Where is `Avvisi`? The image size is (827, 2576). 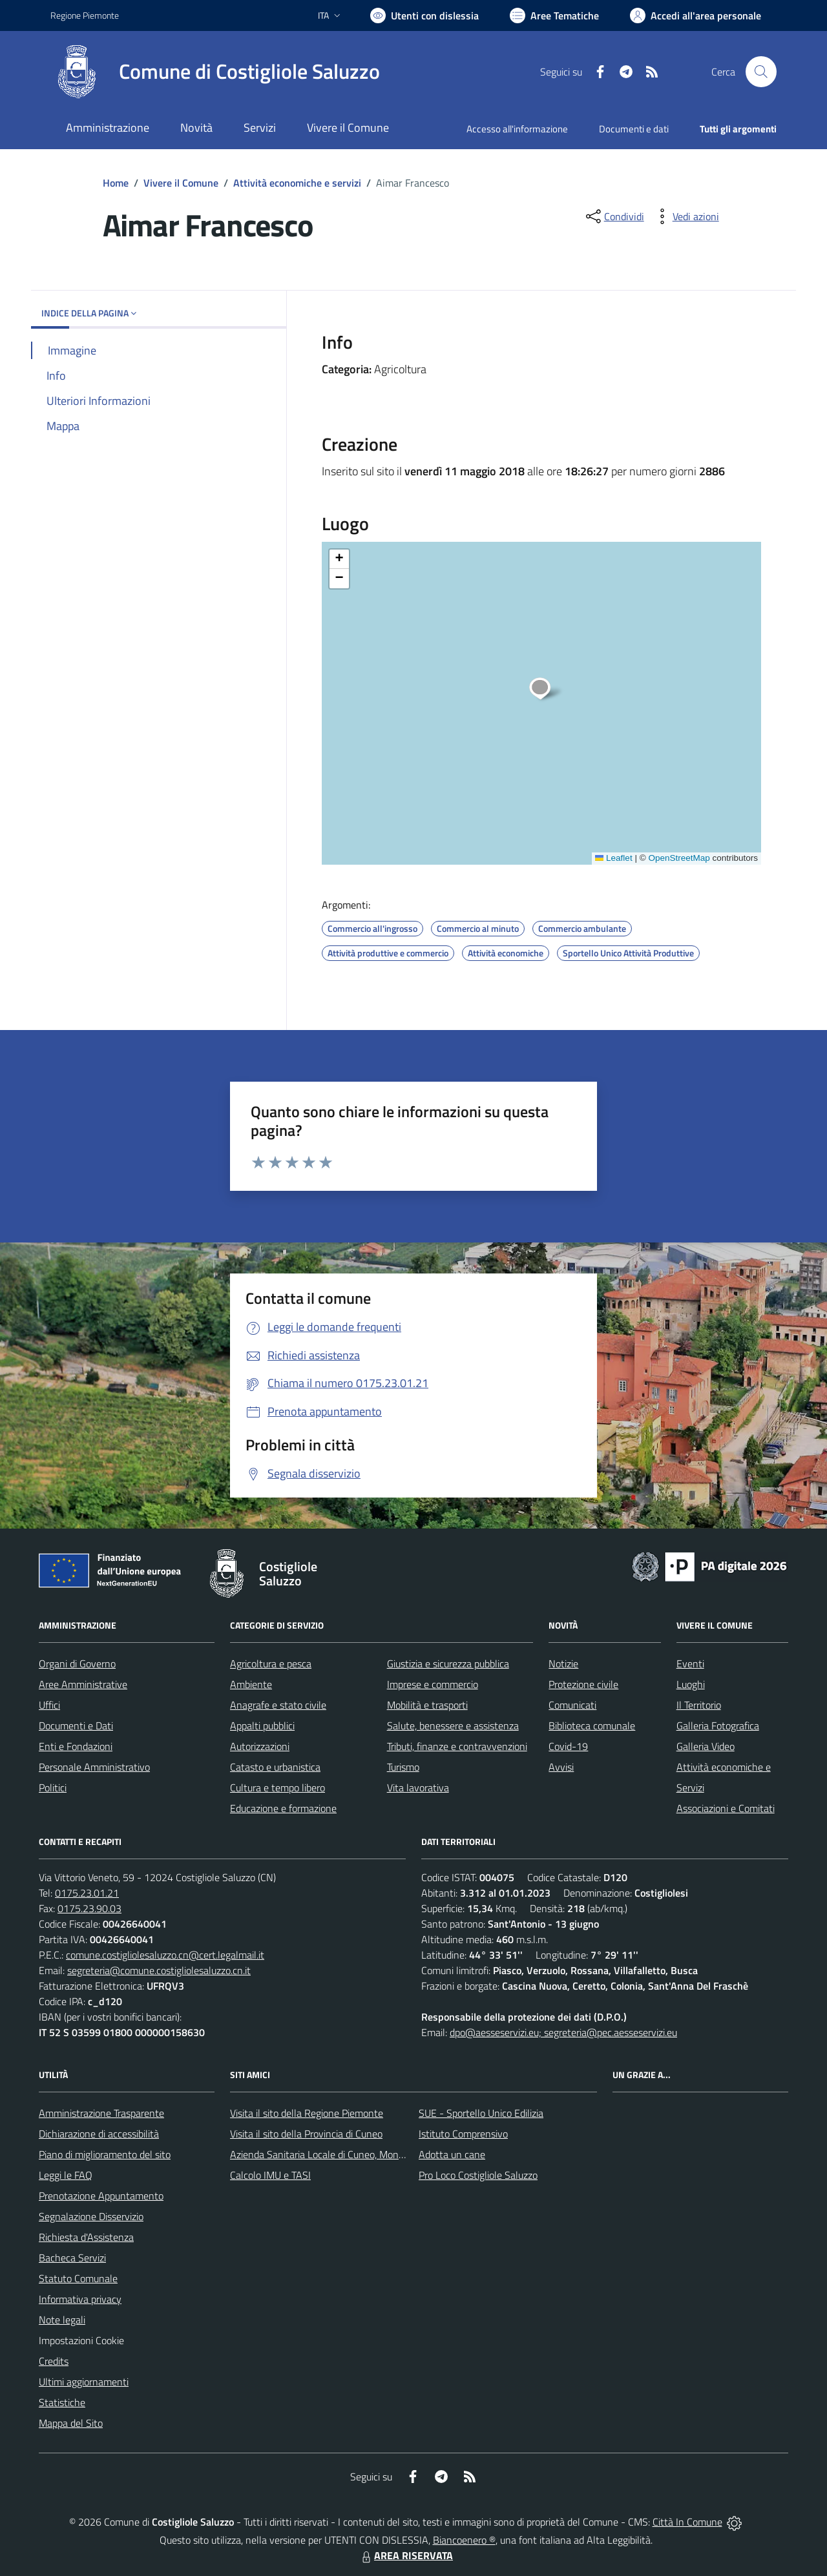 Avvisi is located at coordinates (561, 1767).